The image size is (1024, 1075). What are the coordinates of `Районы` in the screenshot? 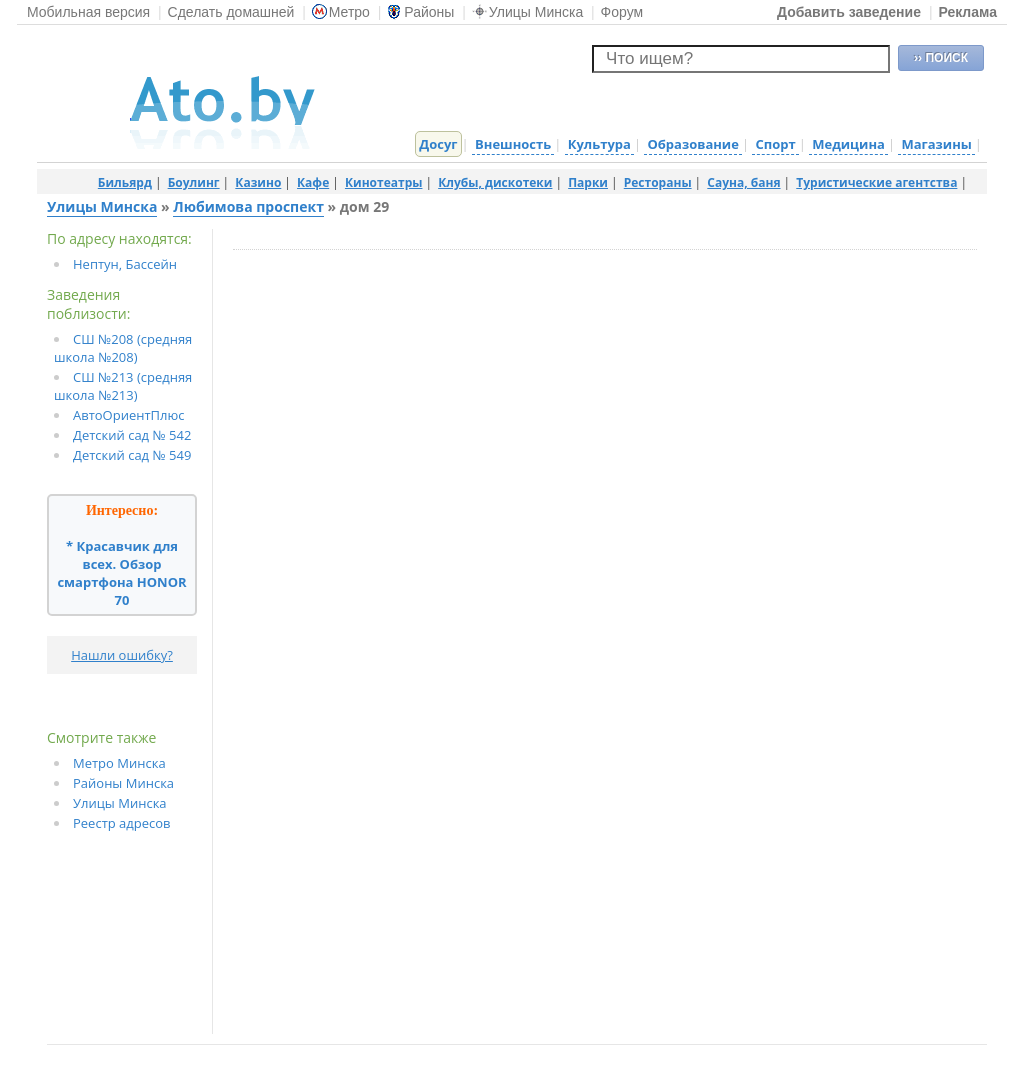 It's located at (420, 12).